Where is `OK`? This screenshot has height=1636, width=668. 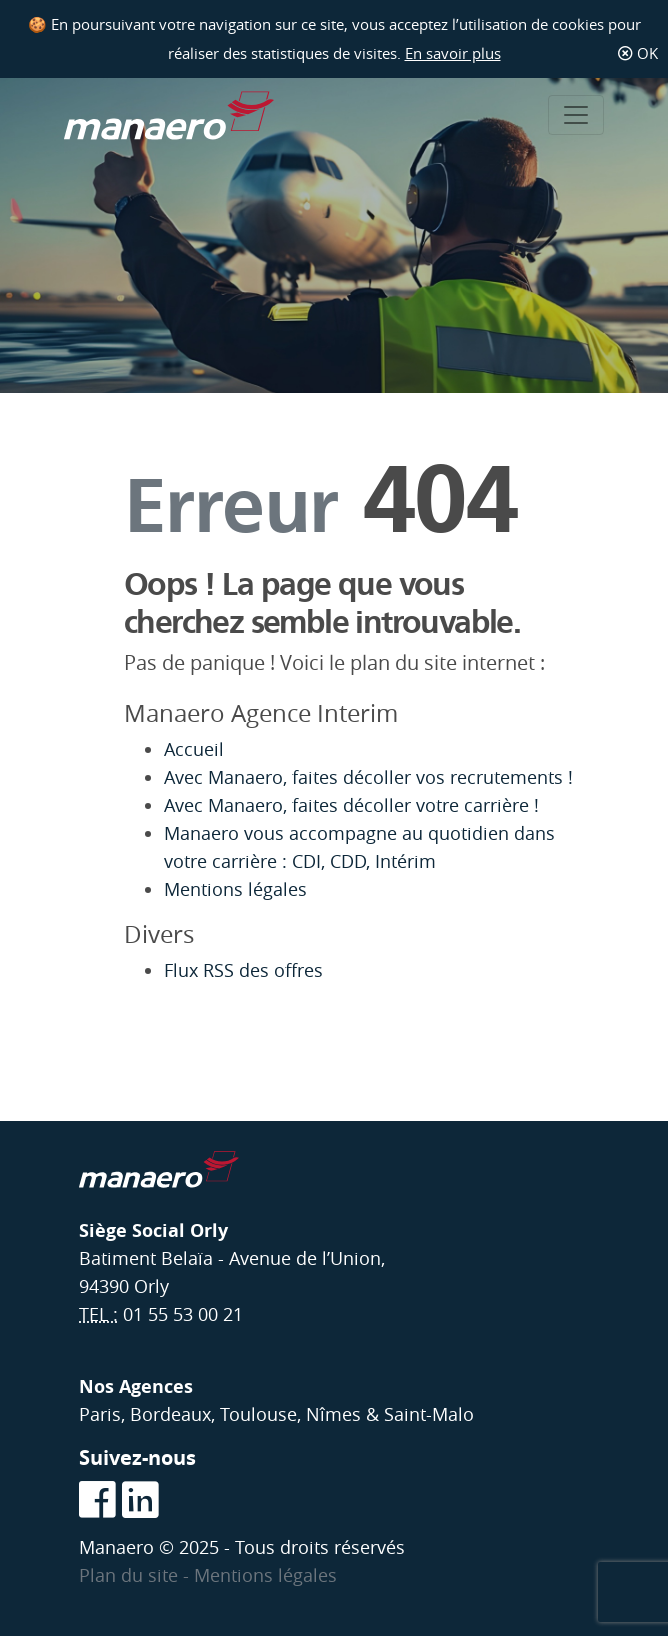
OK is located at coordinates (638, 53).